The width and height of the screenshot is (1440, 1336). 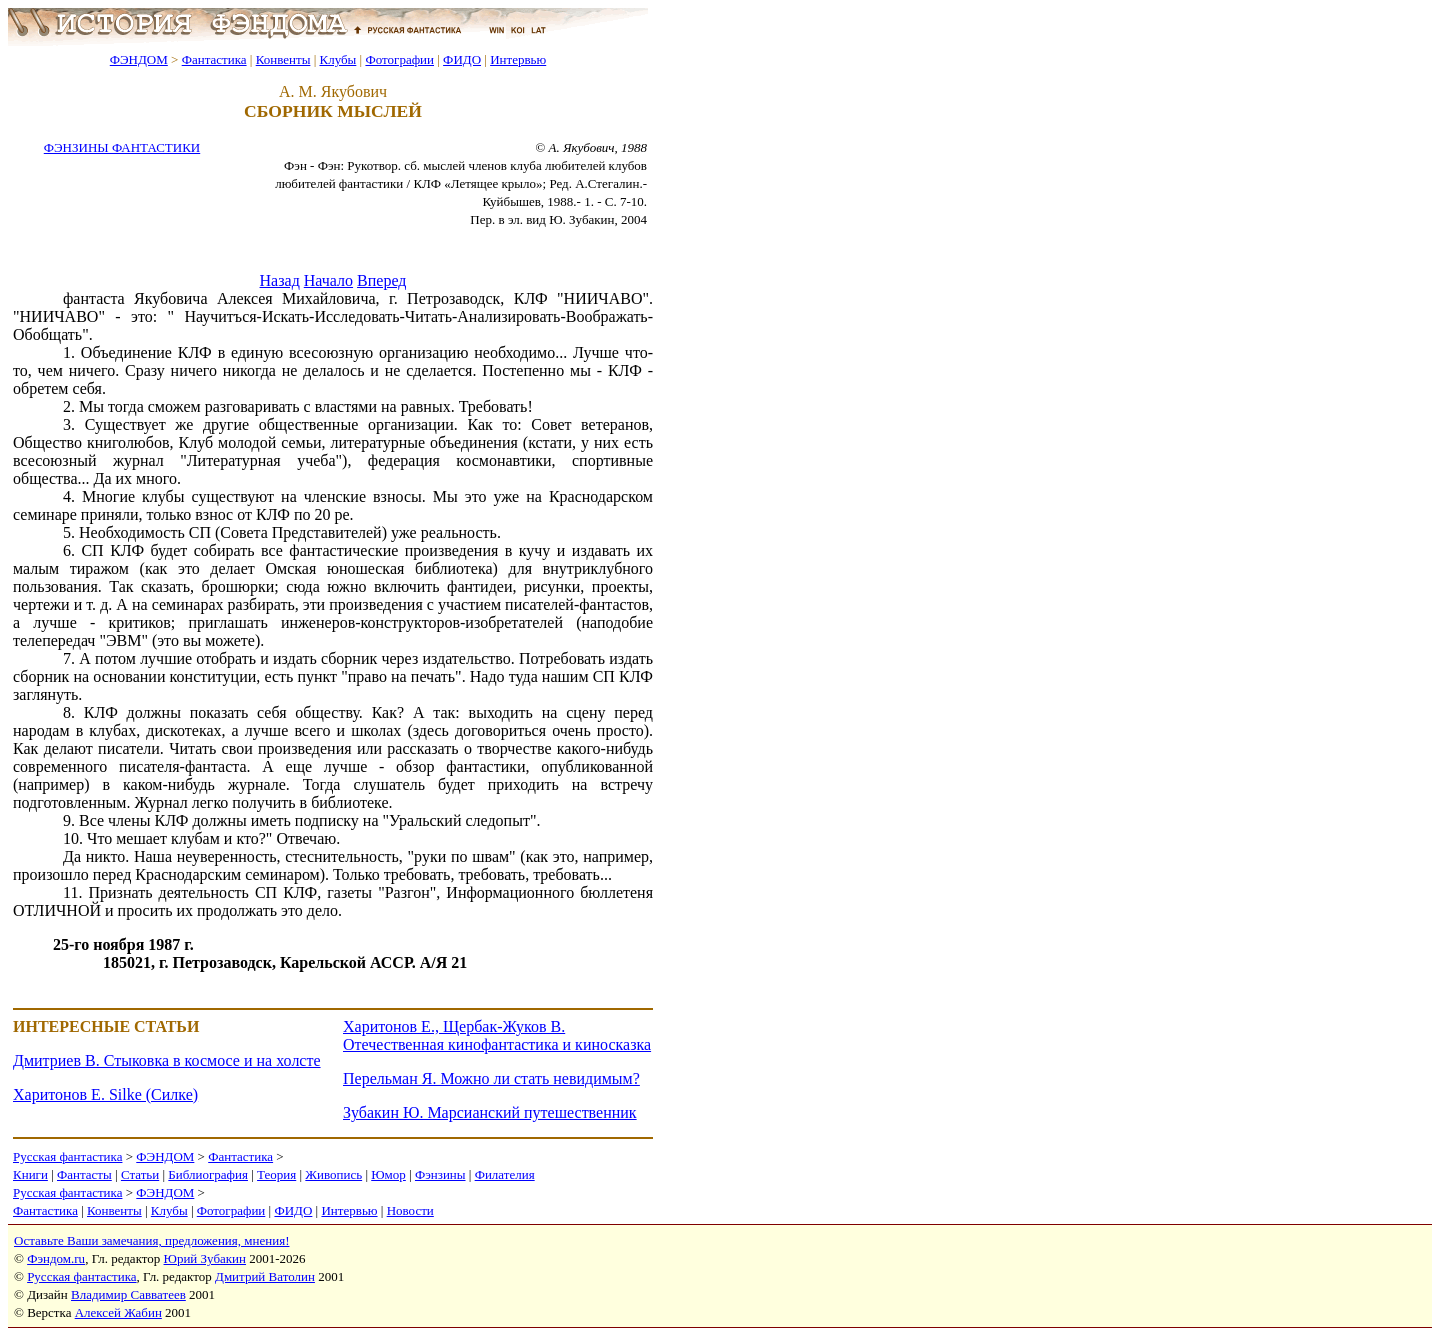 What do you see at coordinates (265, 1276) in the screenshot?
I see `Дмитрий Ватолин` at bounding box center [265, 1276].